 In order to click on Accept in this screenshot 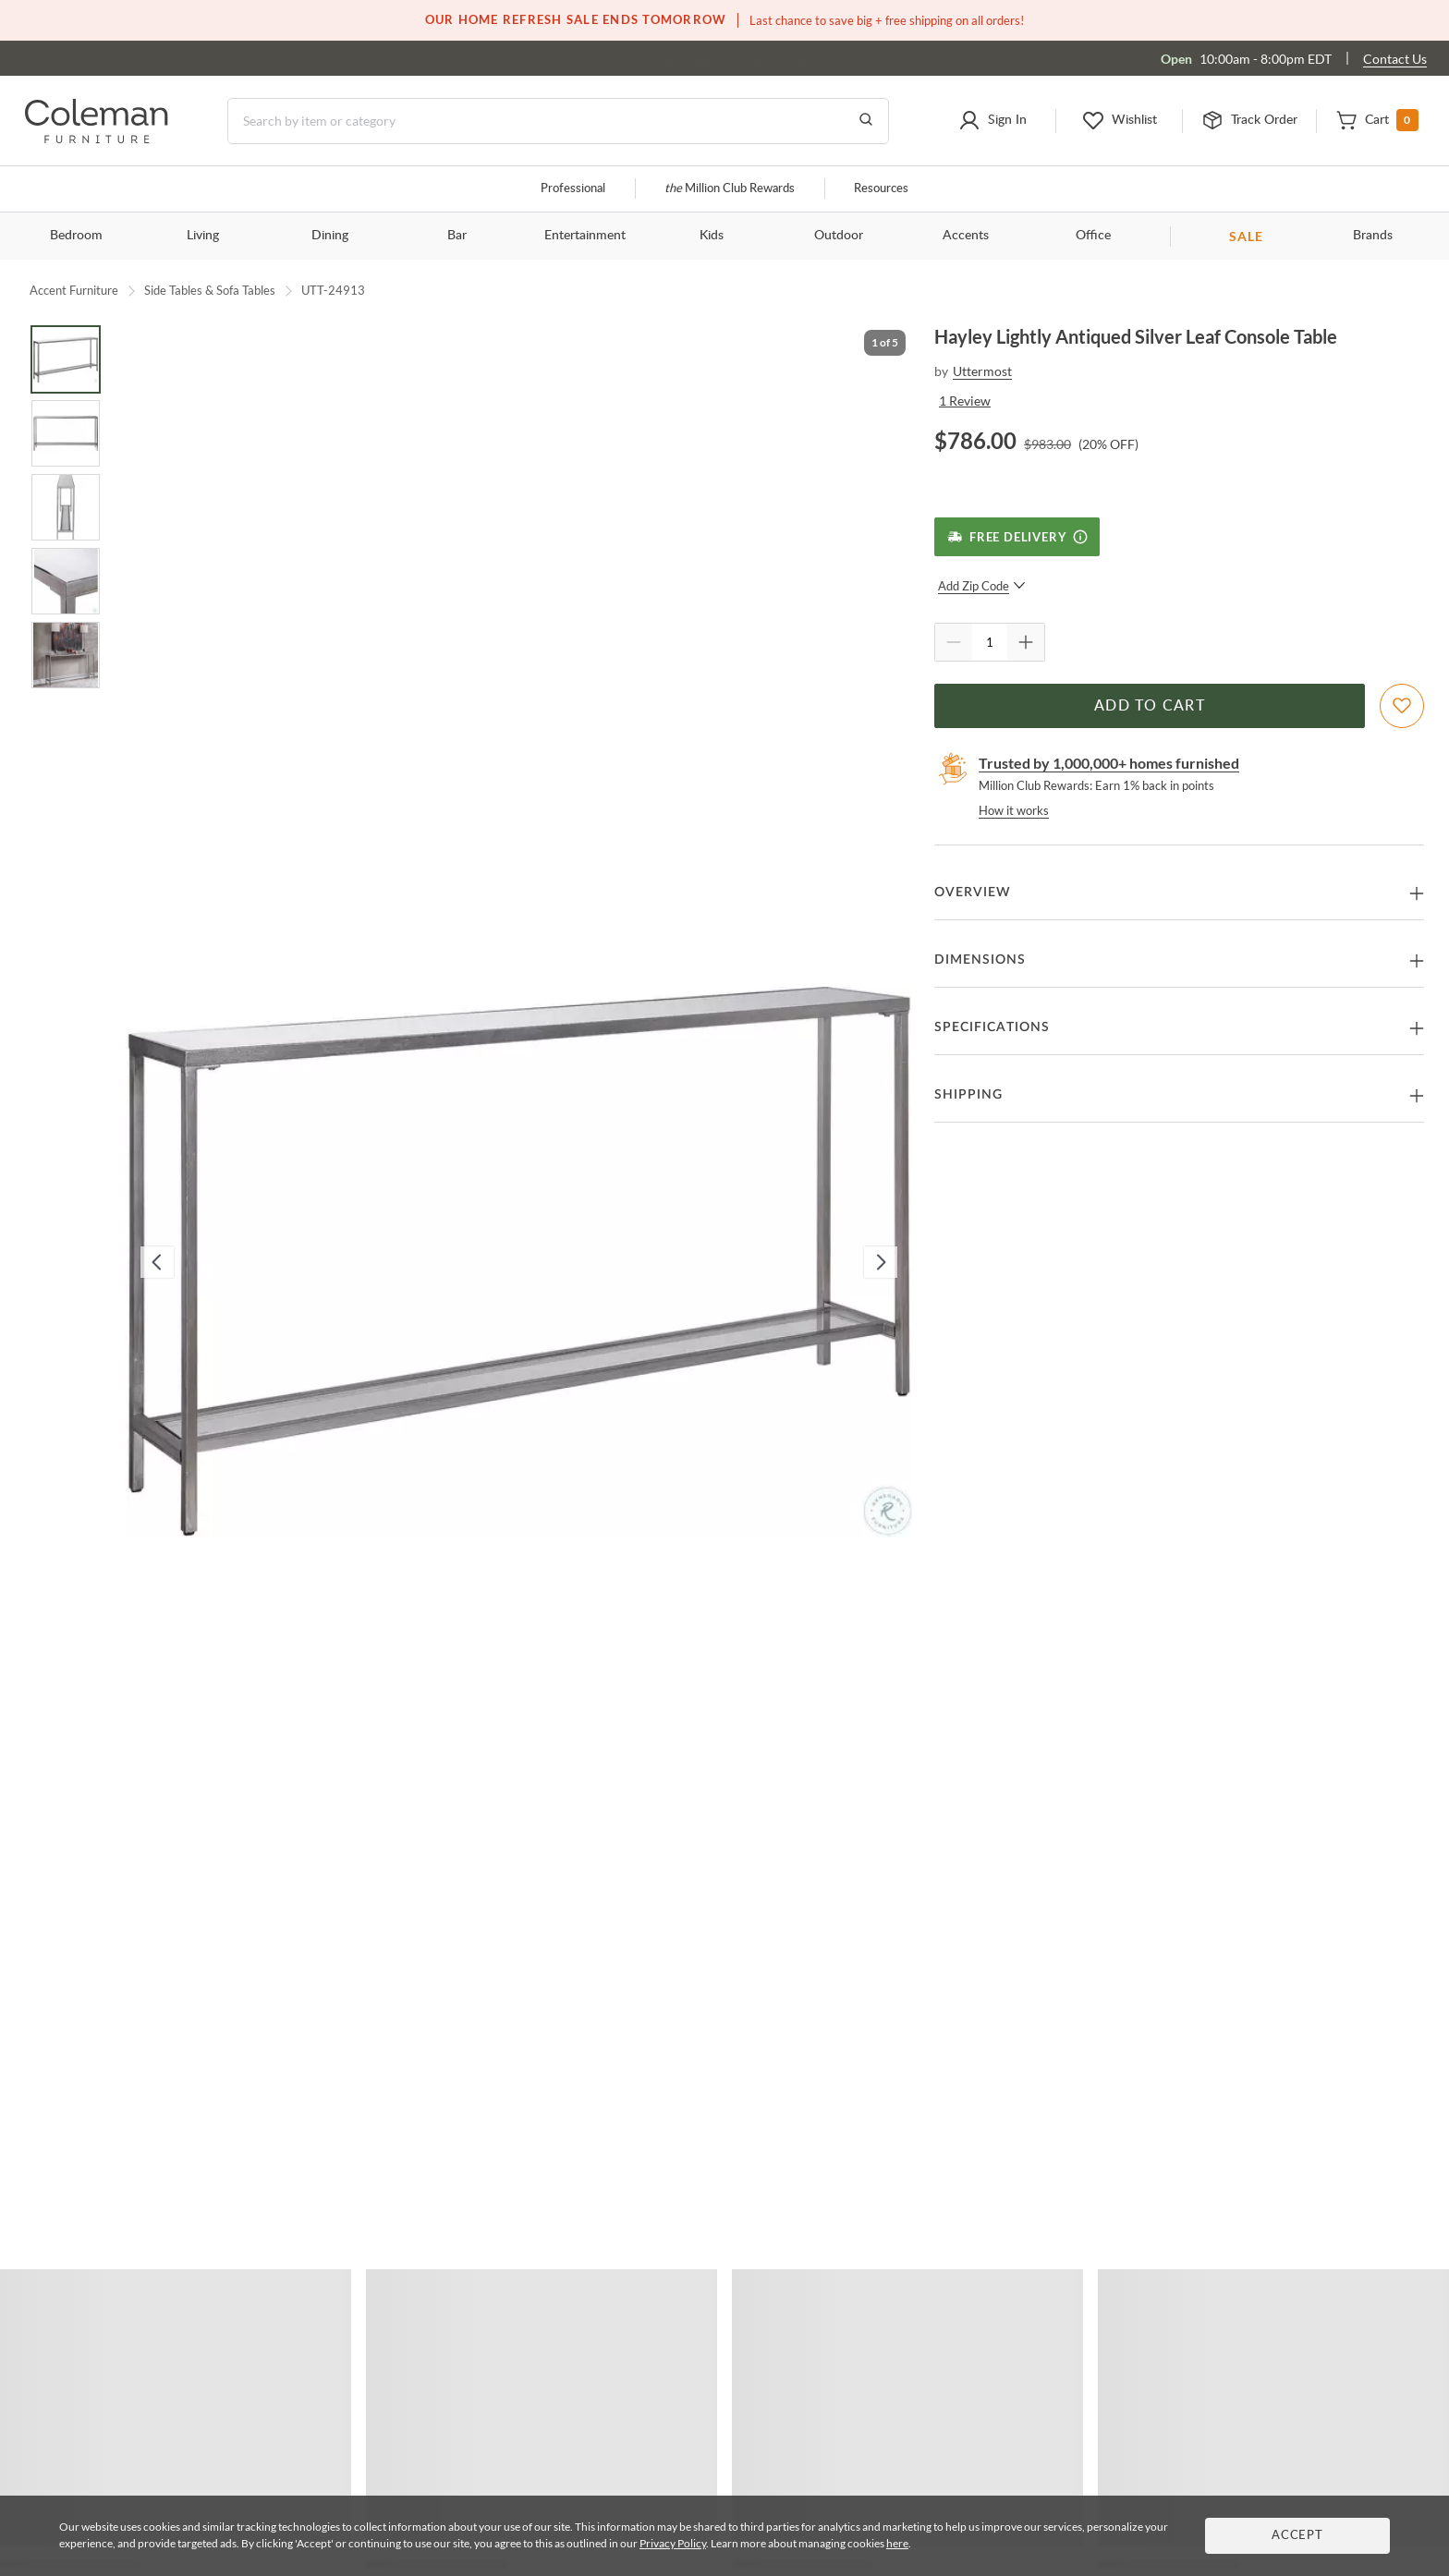, I will do `click(1297, 2536)`.